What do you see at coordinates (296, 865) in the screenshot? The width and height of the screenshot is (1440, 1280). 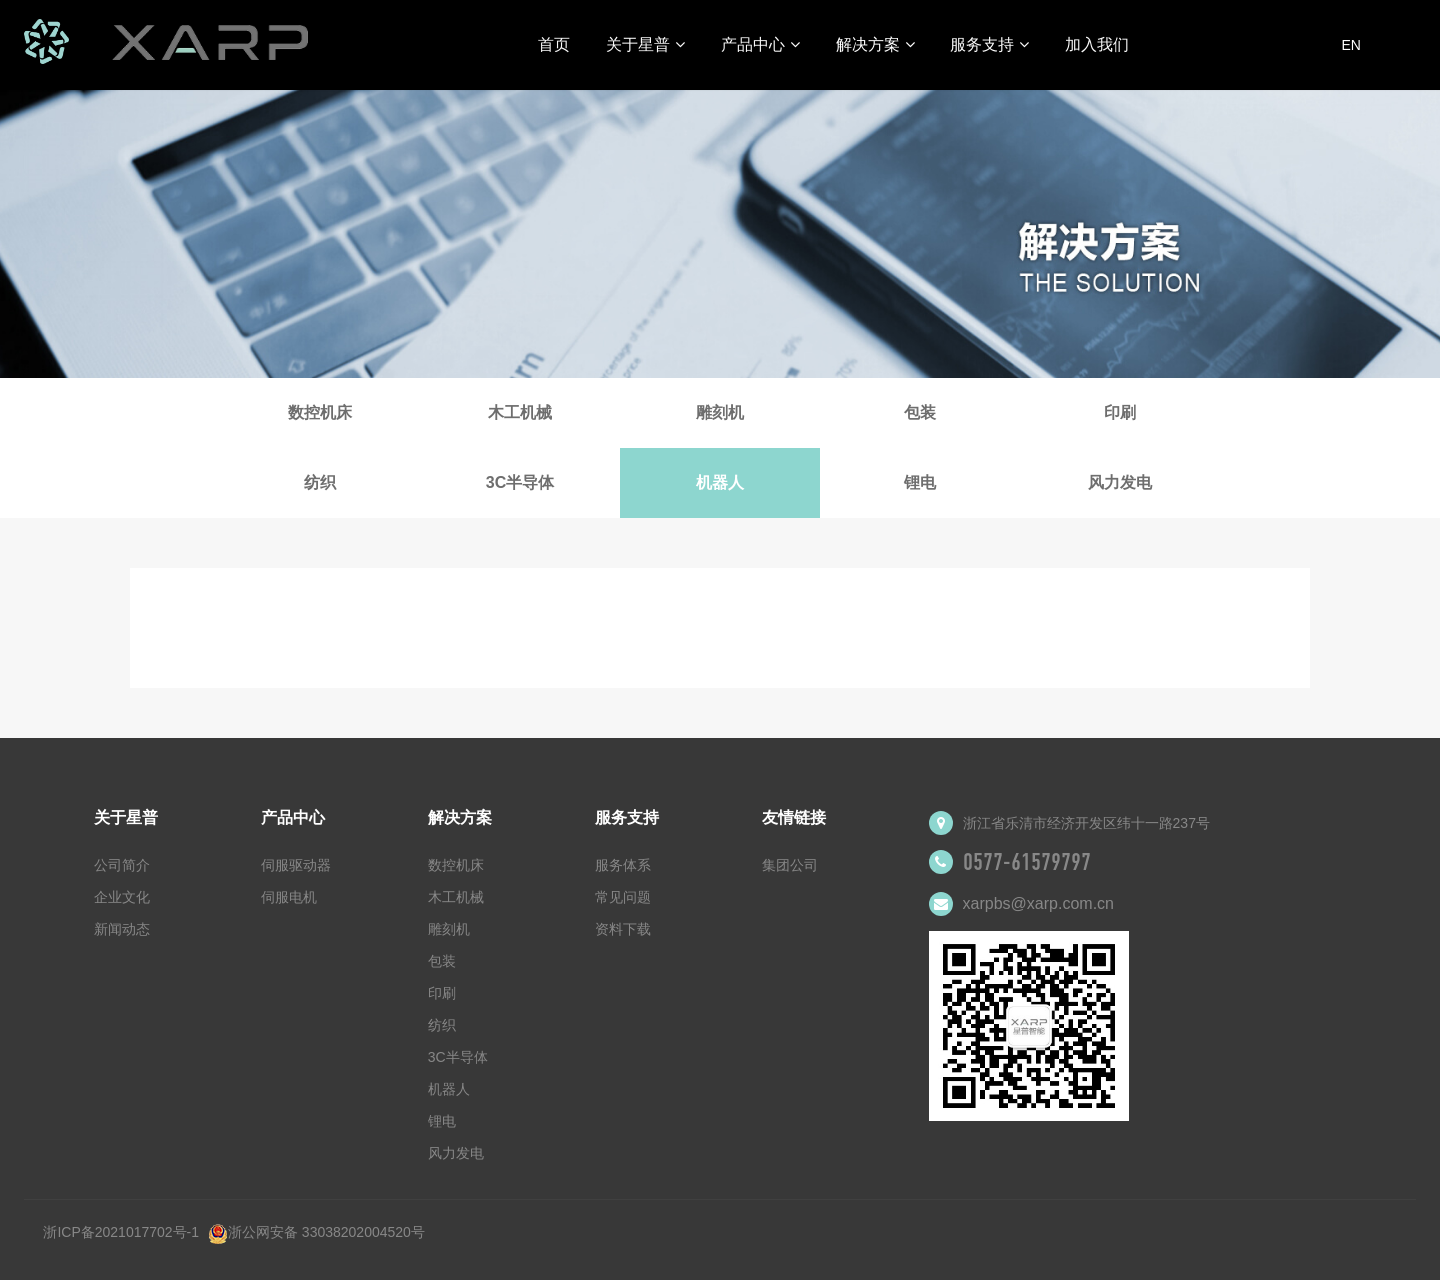 I see `伺服驱动器` at bounding box center [296, 865].